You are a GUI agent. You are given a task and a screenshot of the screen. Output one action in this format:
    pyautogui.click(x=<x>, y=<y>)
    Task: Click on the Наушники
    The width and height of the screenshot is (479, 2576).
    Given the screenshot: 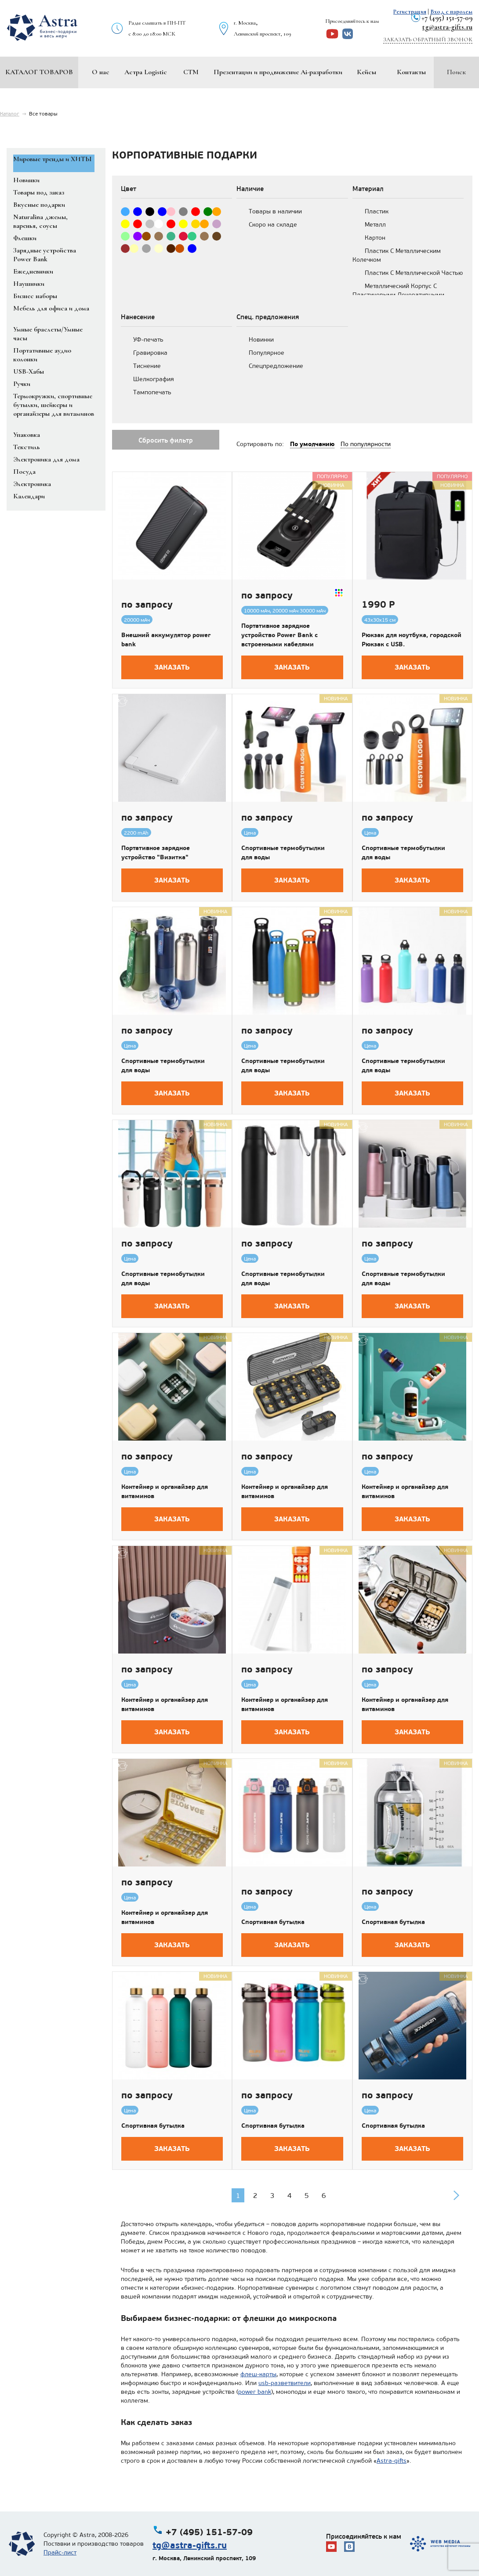 What is the action you would take?
    pyautogui.click(x=28, y=283)
    